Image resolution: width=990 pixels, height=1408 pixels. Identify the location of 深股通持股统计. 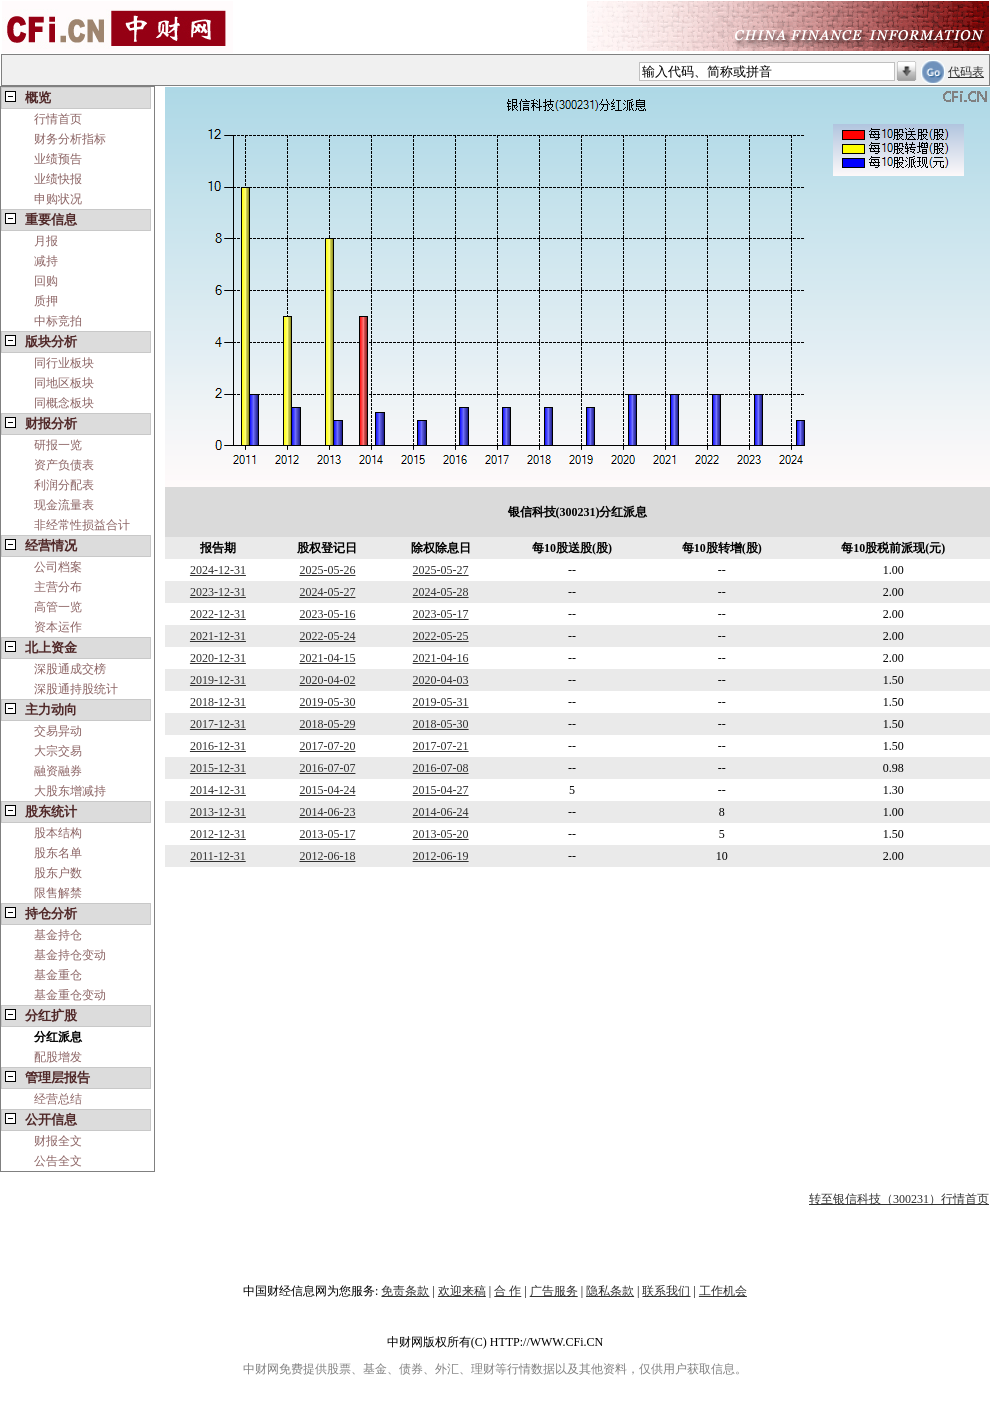
(76, 689).